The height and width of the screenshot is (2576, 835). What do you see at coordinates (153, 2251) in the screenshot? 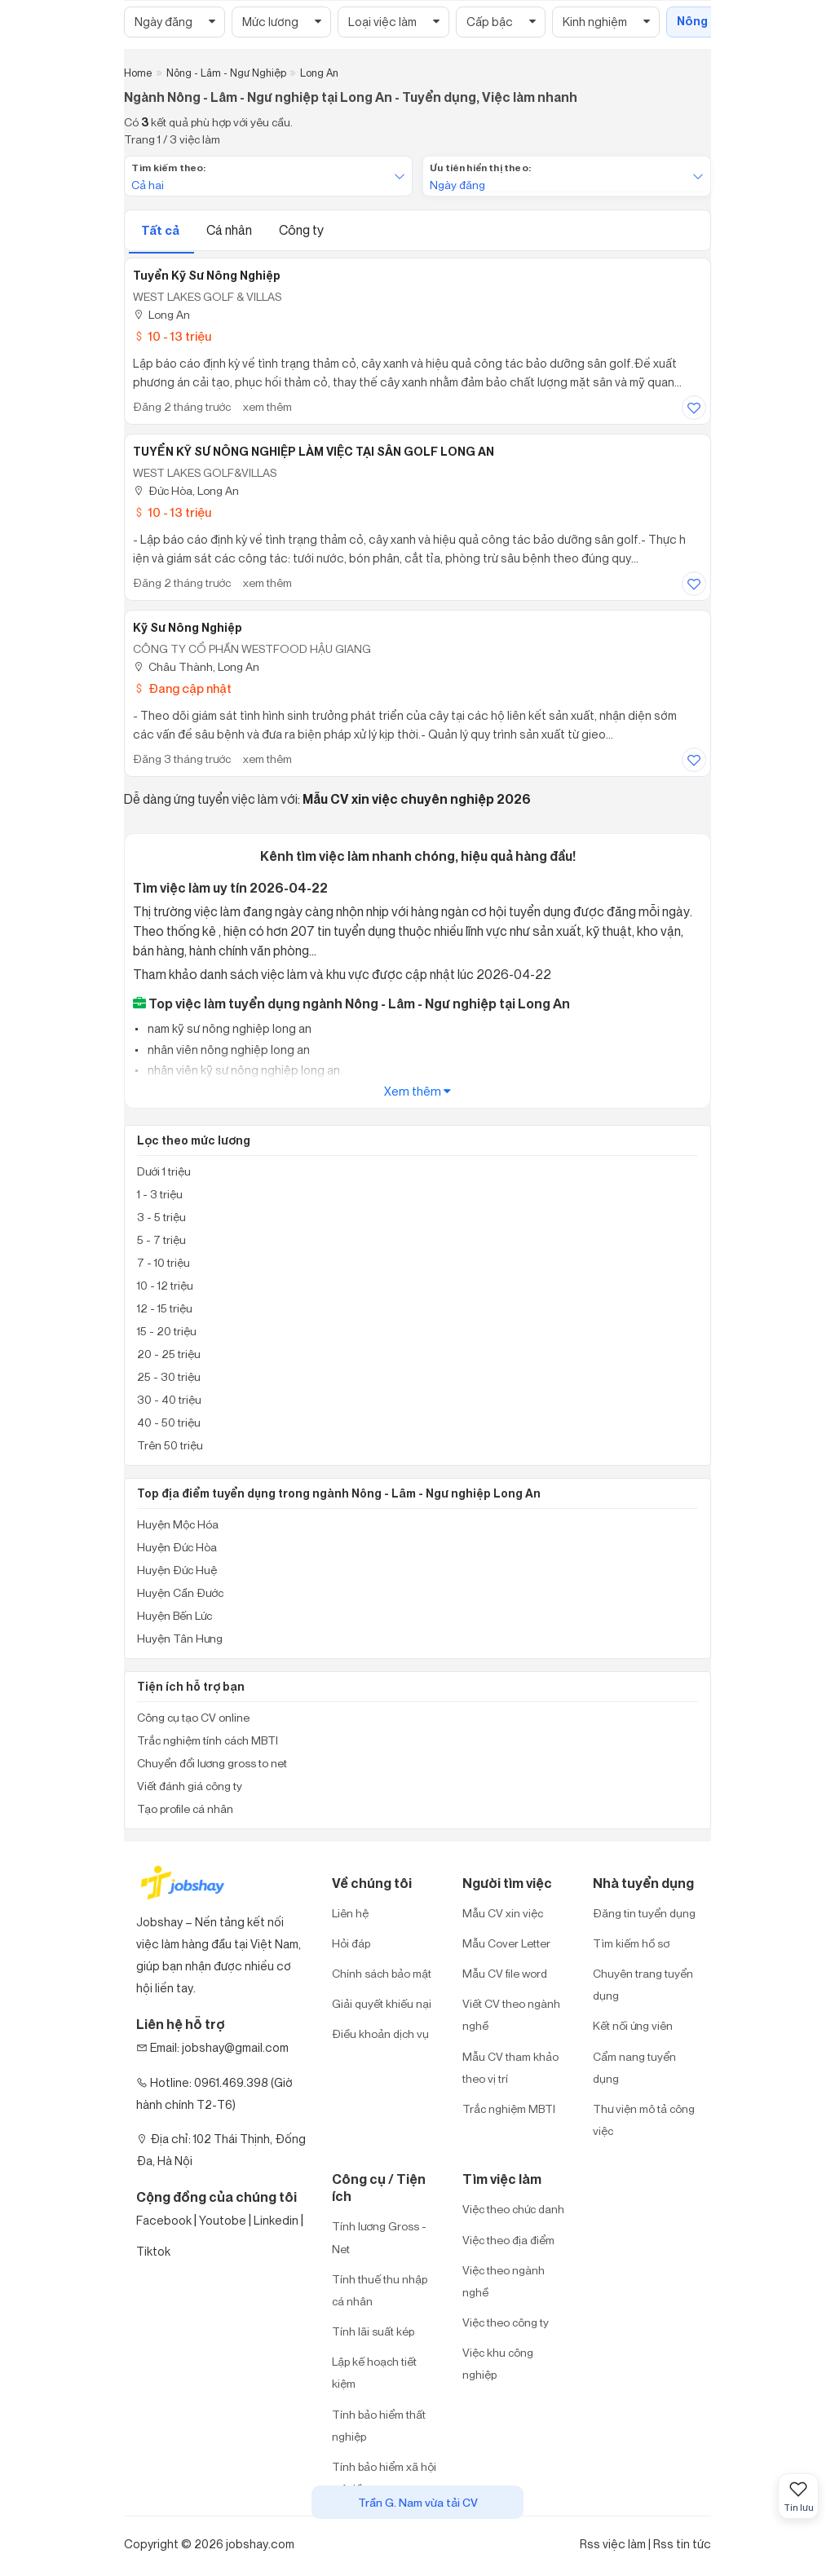
I see `Tiktok` at bounding box center [153, 2251].